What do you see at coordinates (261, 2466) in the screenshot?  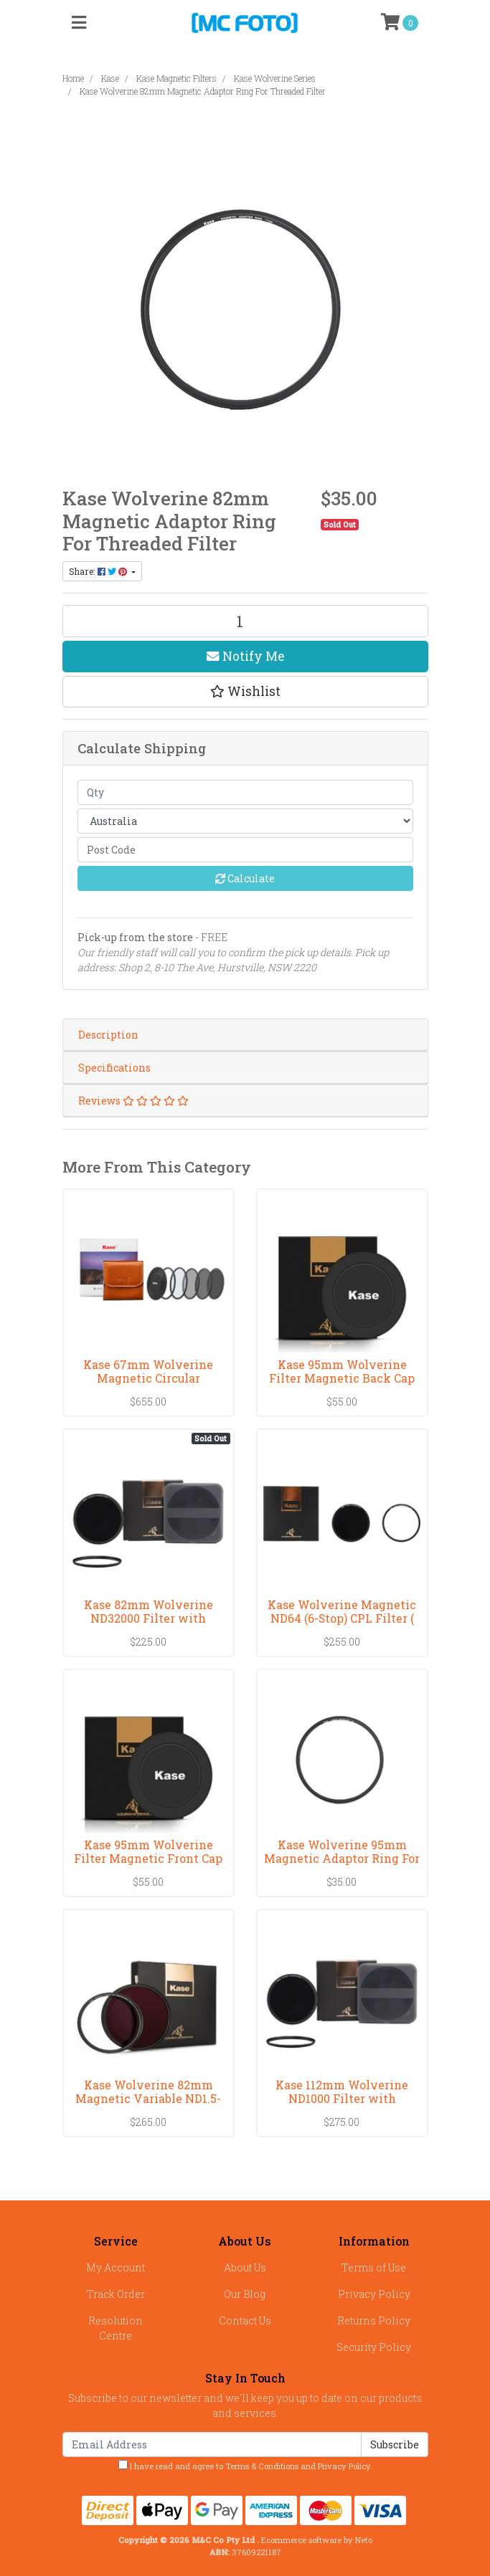 I see `Terms & Conditions` at bounding box center [261, 2466].